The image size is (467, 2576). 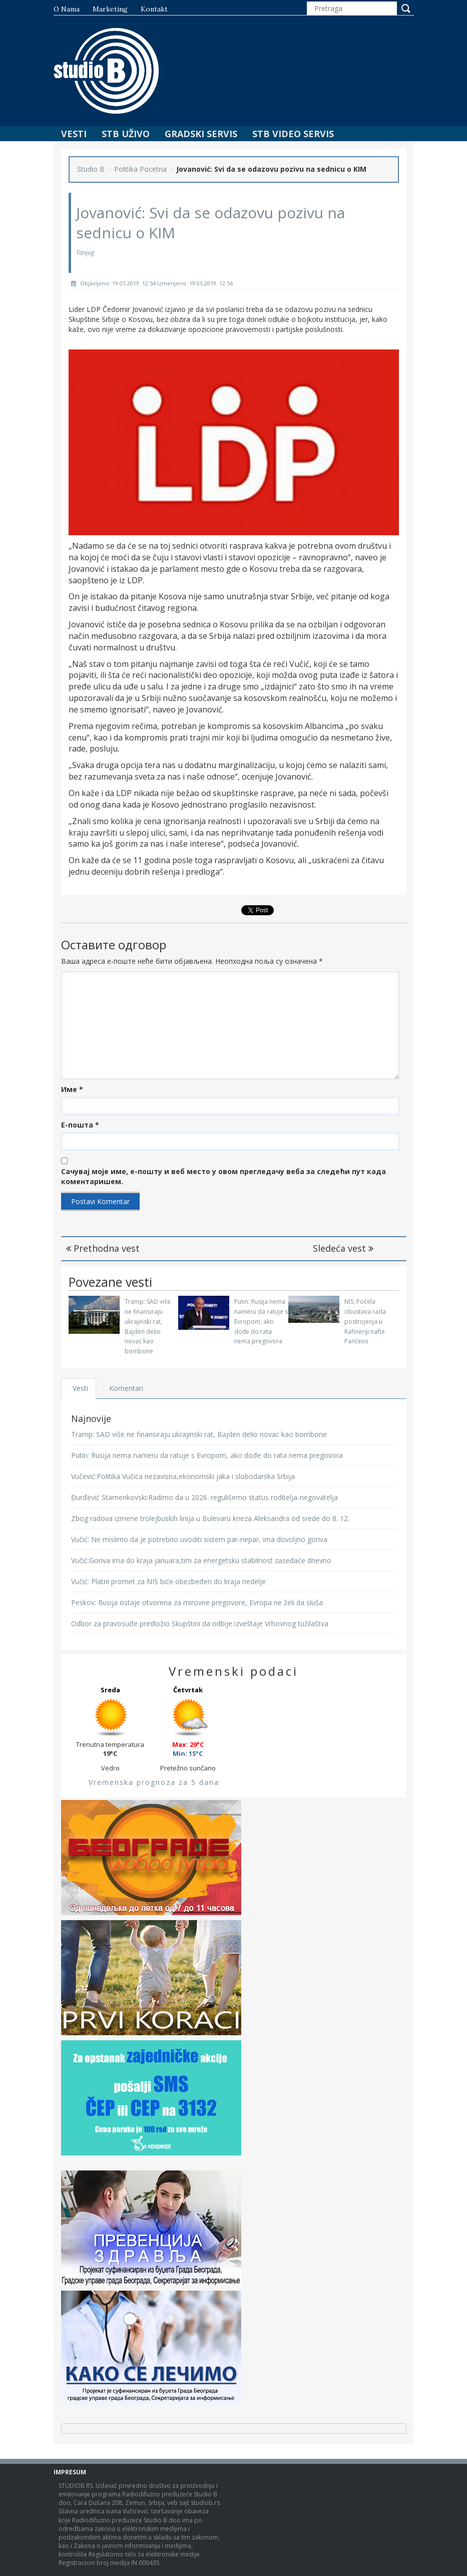 I want to click on NIS: Počela obustava rada postrojenja u Rafineriji nafte Pančevo, so click(x=365, y=1321).